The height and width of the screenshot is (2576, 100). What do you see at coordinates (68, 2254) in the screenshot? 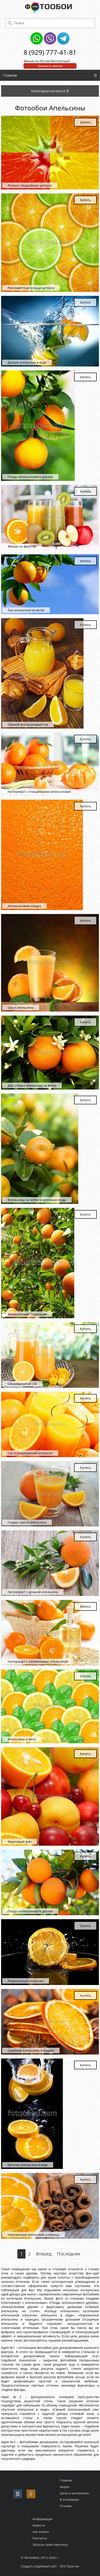
I see `Последняя` at bounding box center [68, 2254].